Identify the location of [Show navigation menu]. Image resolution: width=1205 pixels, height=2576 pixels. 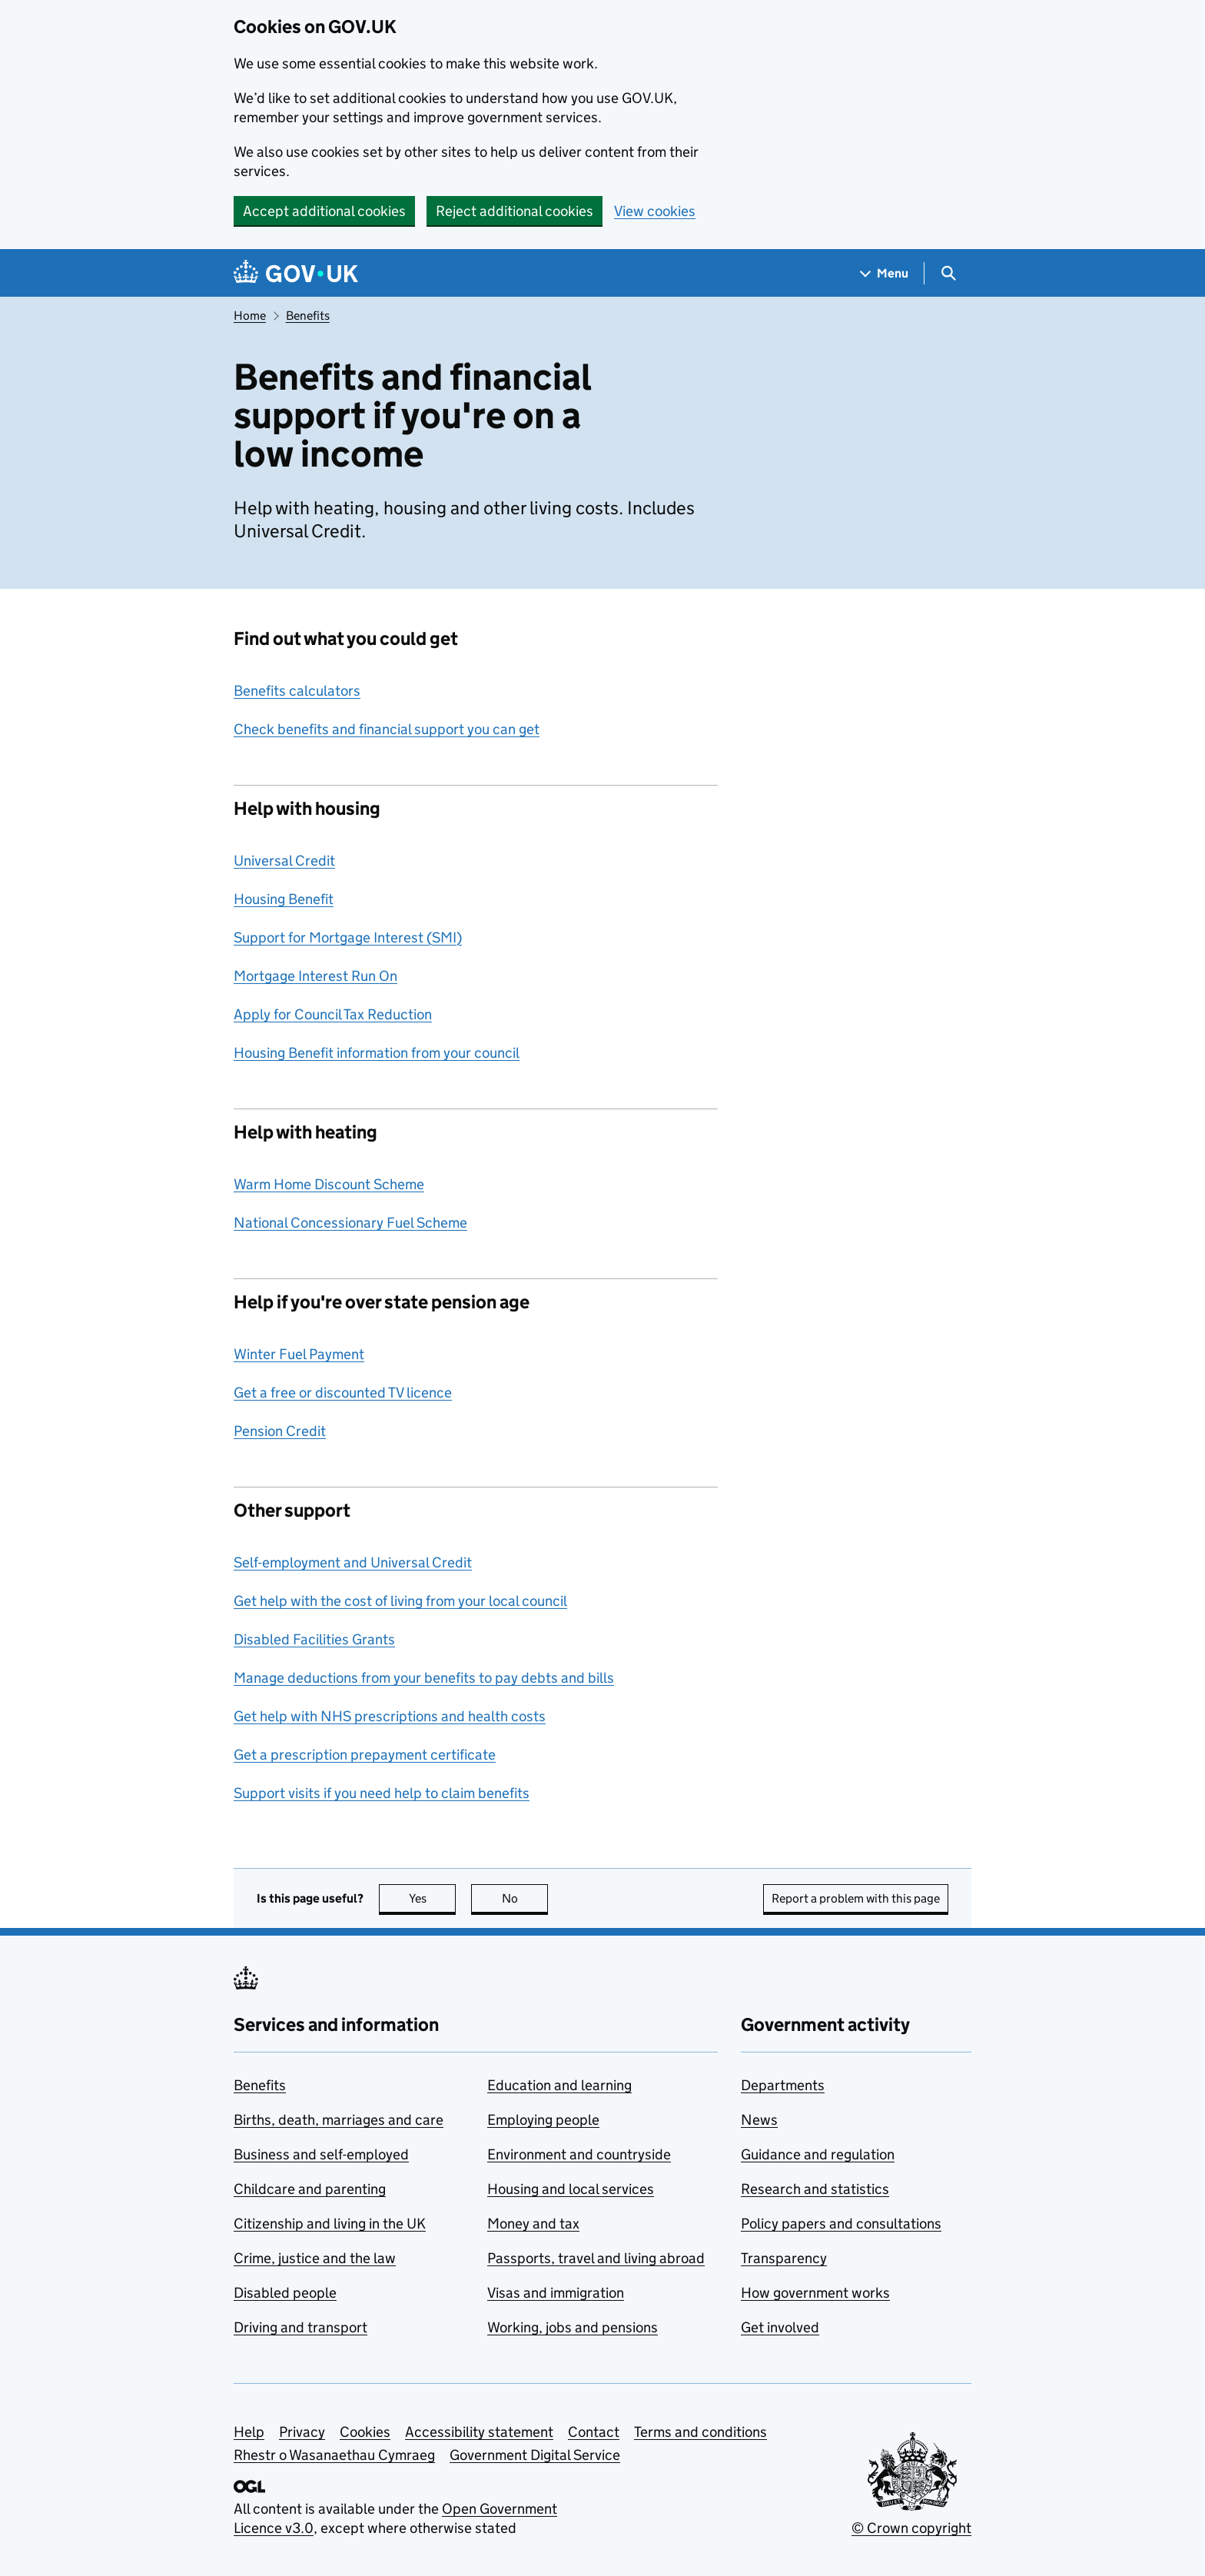
(884, 273).